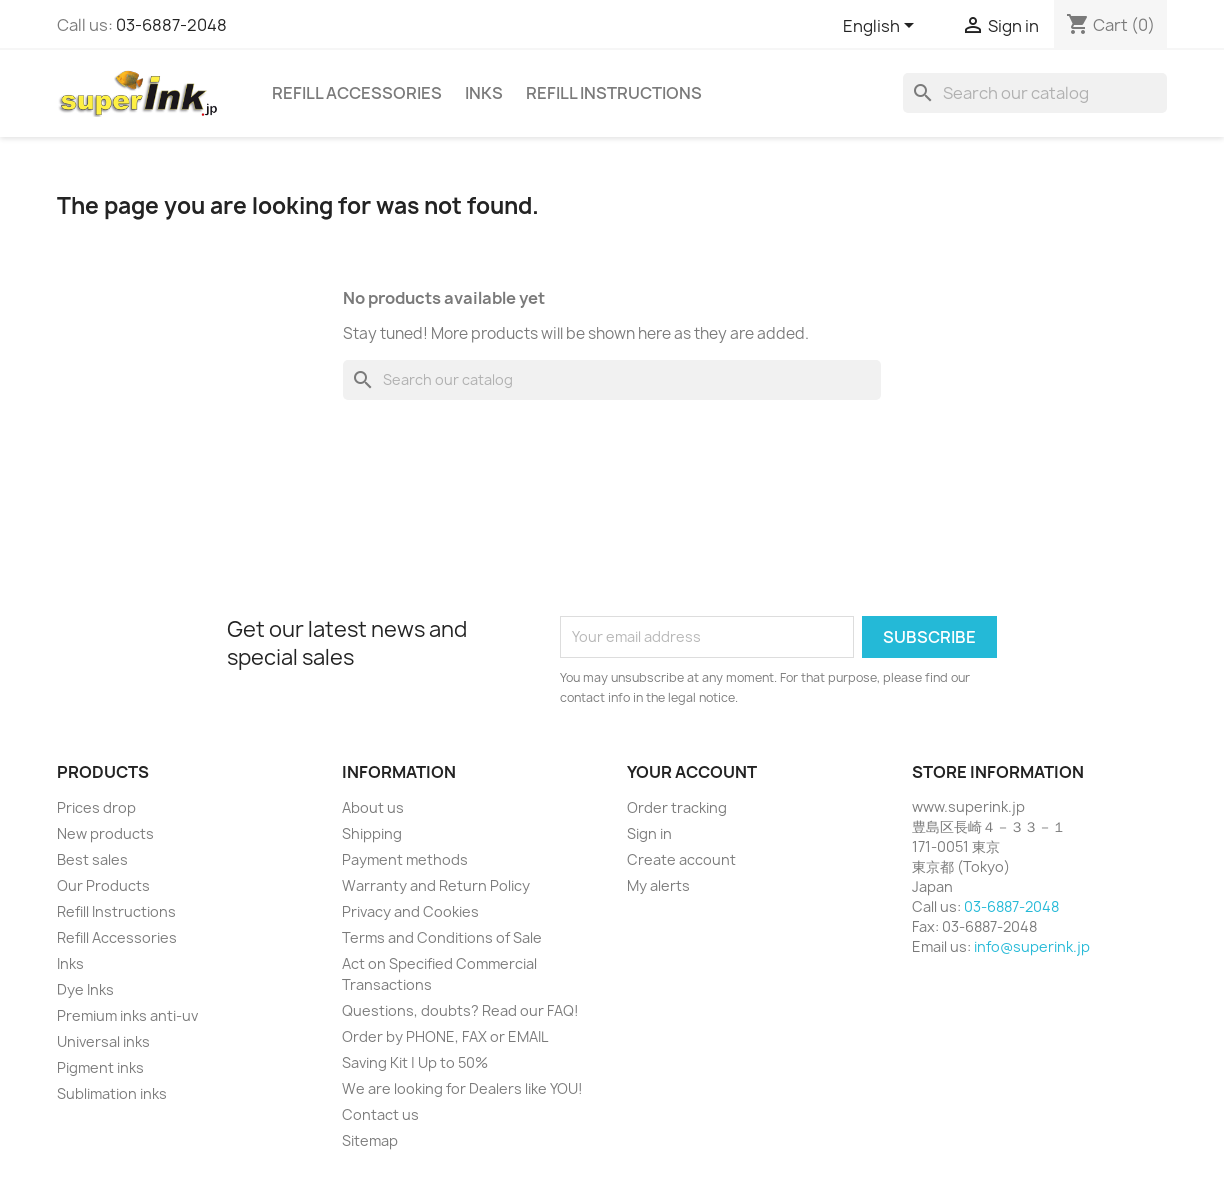 This screenshot has height=1183, width=1224. I want to click on Questions, doubts? Read our FAQ!, so click(460, 1010).